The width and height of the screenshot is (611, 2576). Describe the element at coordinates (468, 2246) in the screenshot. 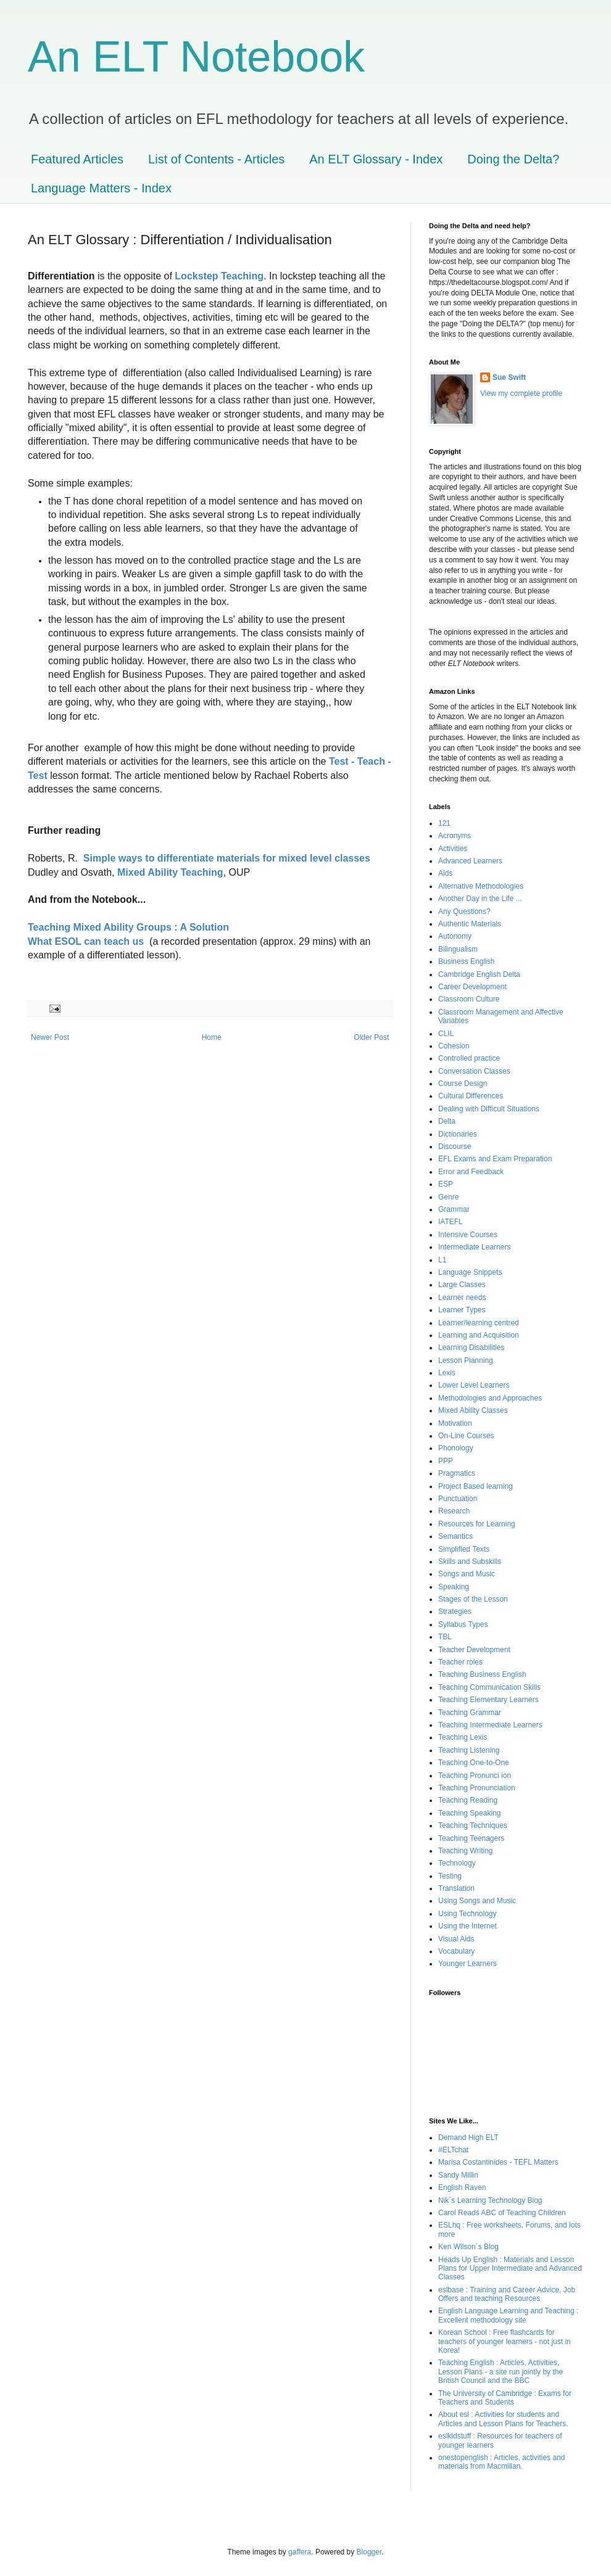

I see `Ken Wilson´s Blog` at that location.